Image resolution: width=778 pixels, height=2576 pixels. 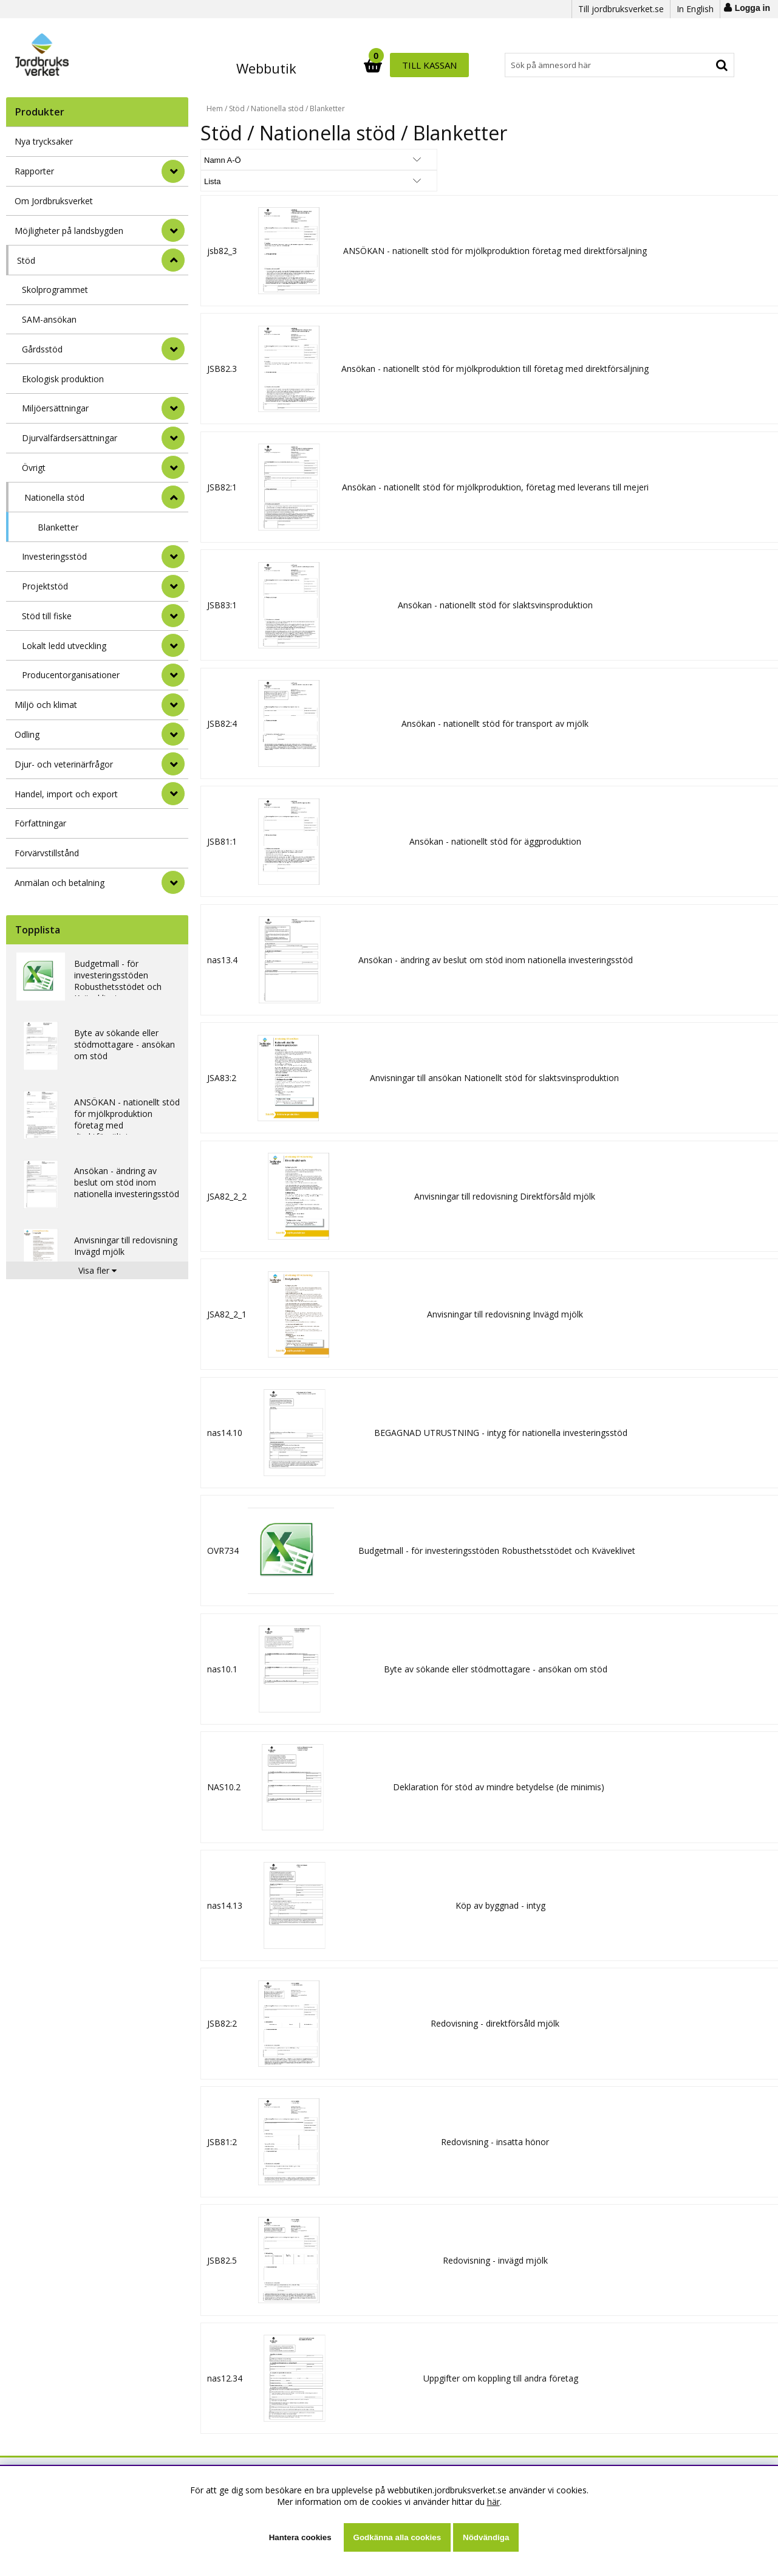 I want to click on Stöd, so click(x=26, y=260).